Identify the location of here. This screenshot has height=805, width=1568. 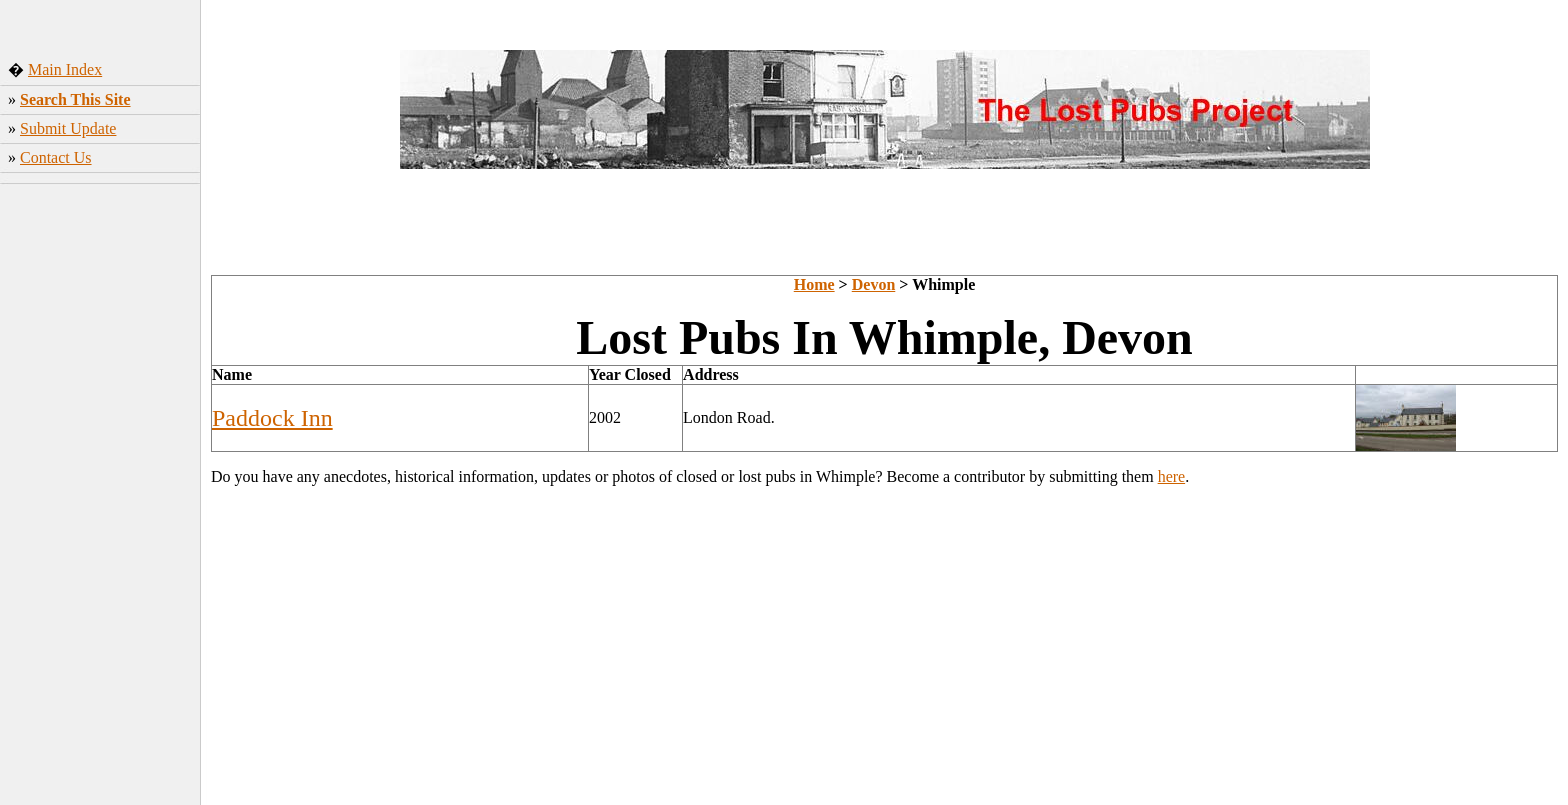
(1172, 476).